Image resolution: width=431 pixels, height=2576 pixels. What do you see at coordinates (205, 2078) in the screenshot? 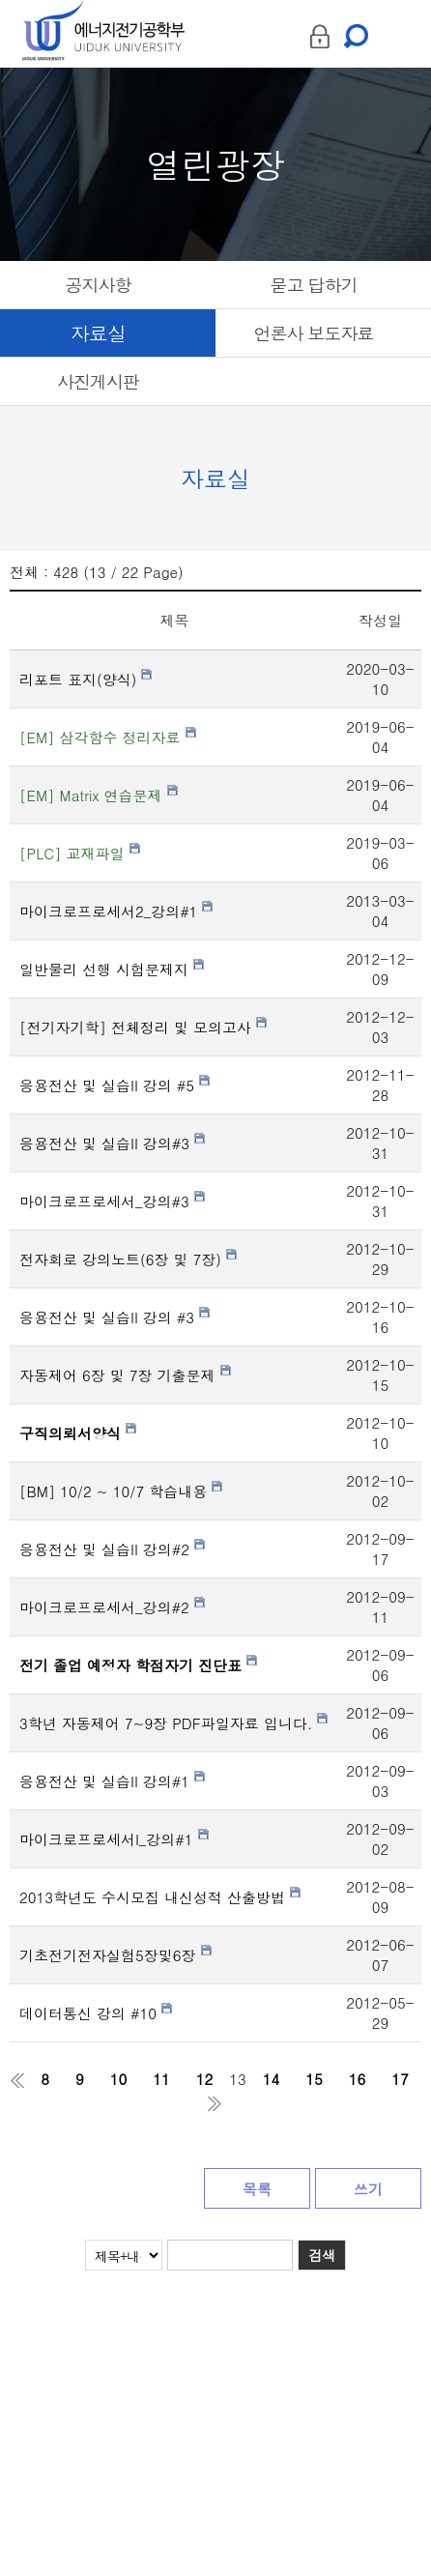
I see `12` at bounding box center [205, 2078].